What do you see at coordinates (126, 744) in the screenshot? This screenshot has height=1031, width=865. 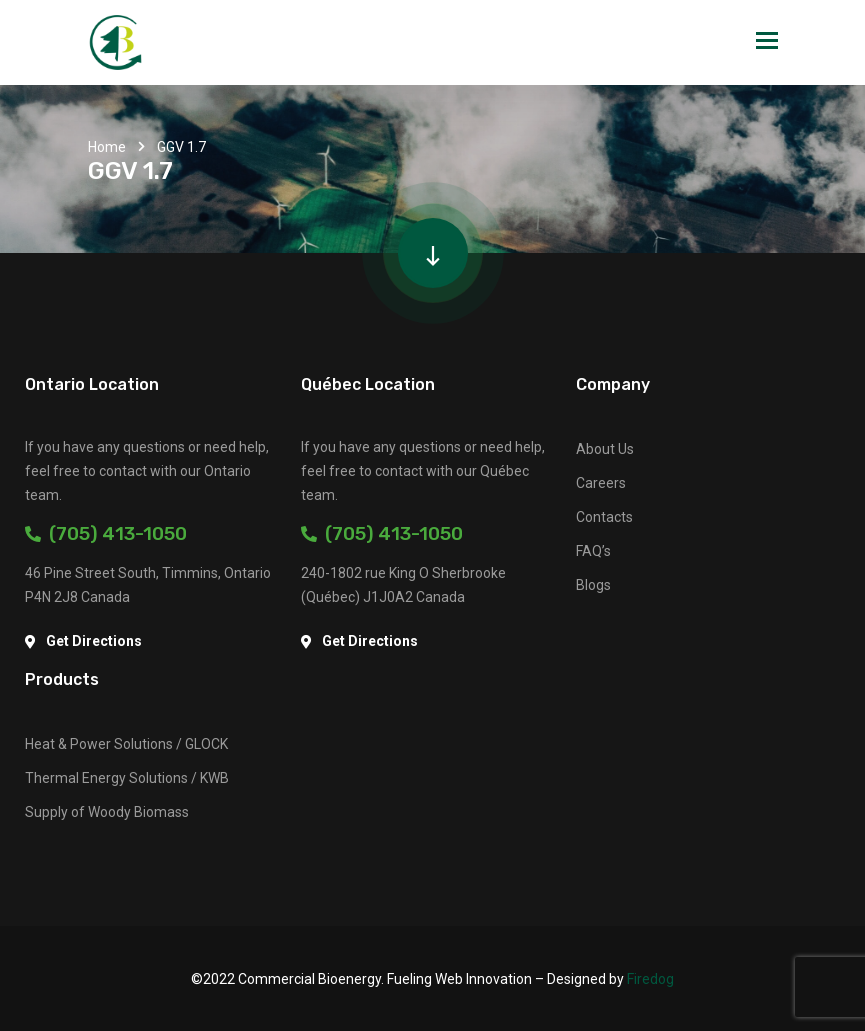 I see `Heat & Power Solutions / GLOCK` at bounding box center [126, 744].